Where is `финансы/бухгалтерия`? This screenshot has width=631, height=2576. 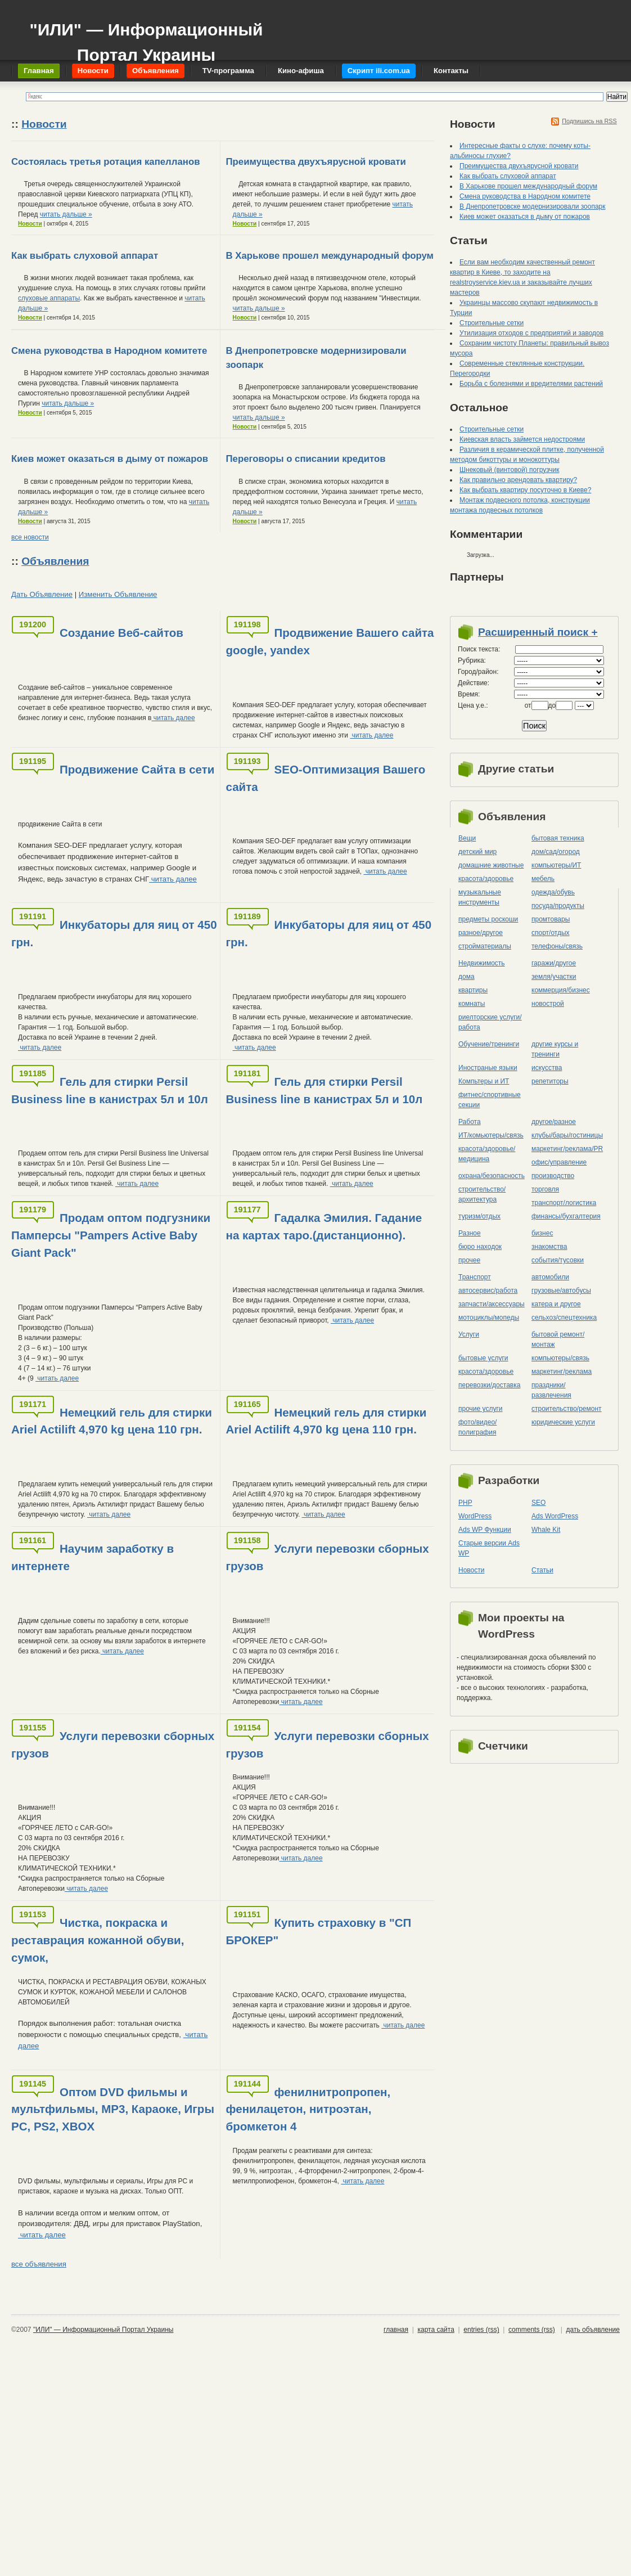 финансы/бухгалтерия is located at coordinates (566, 1216).